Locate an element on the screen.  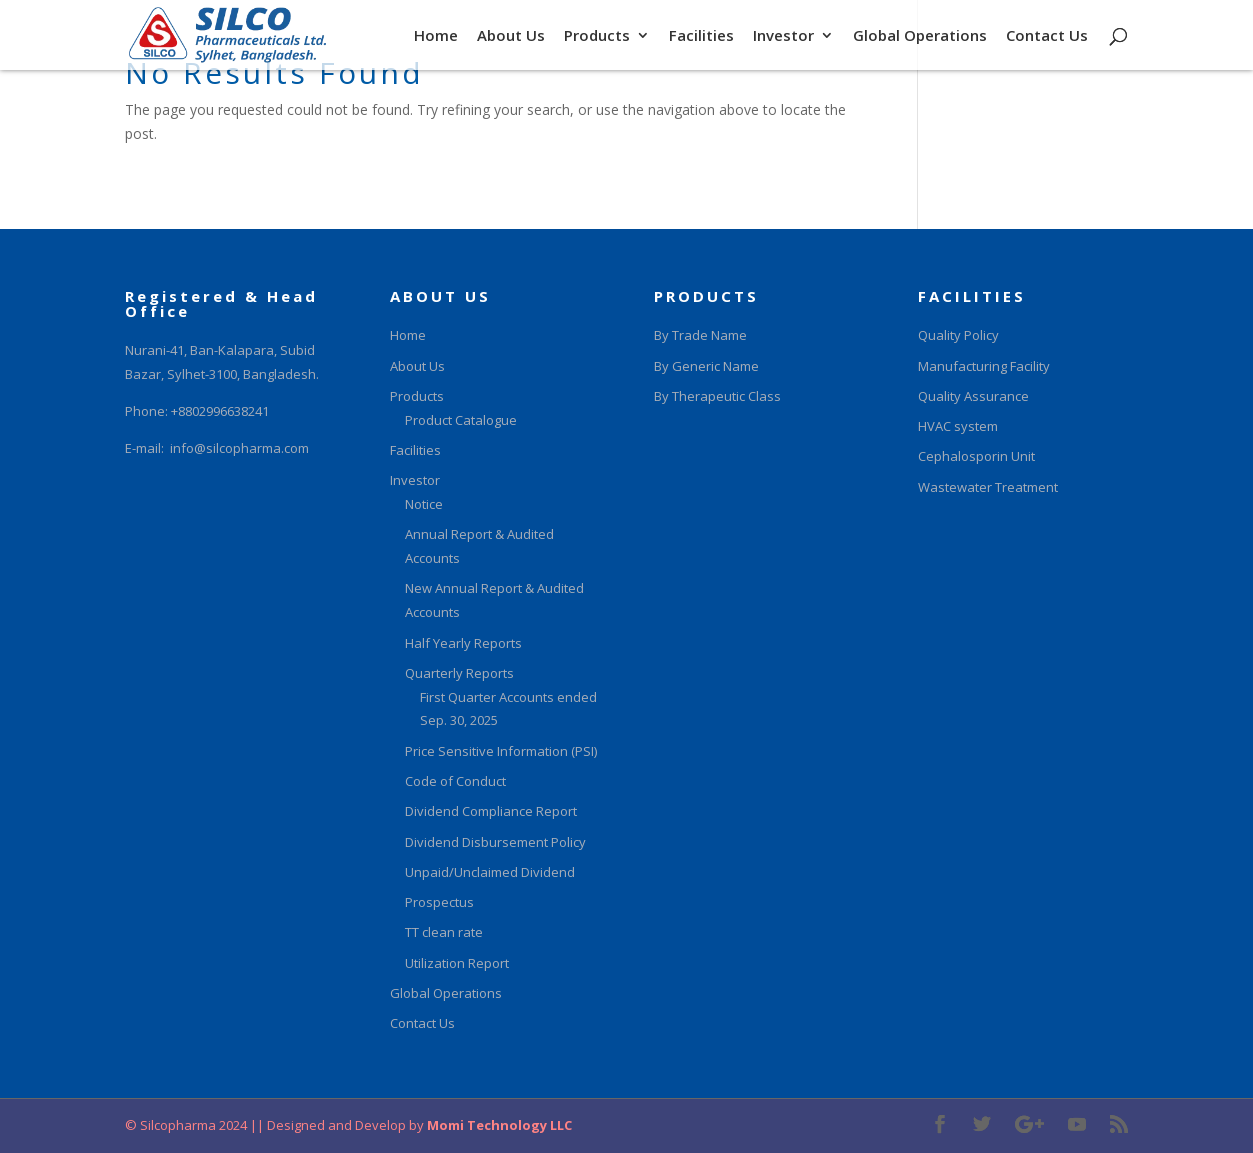
Investor is located at coordinates (783, 36).